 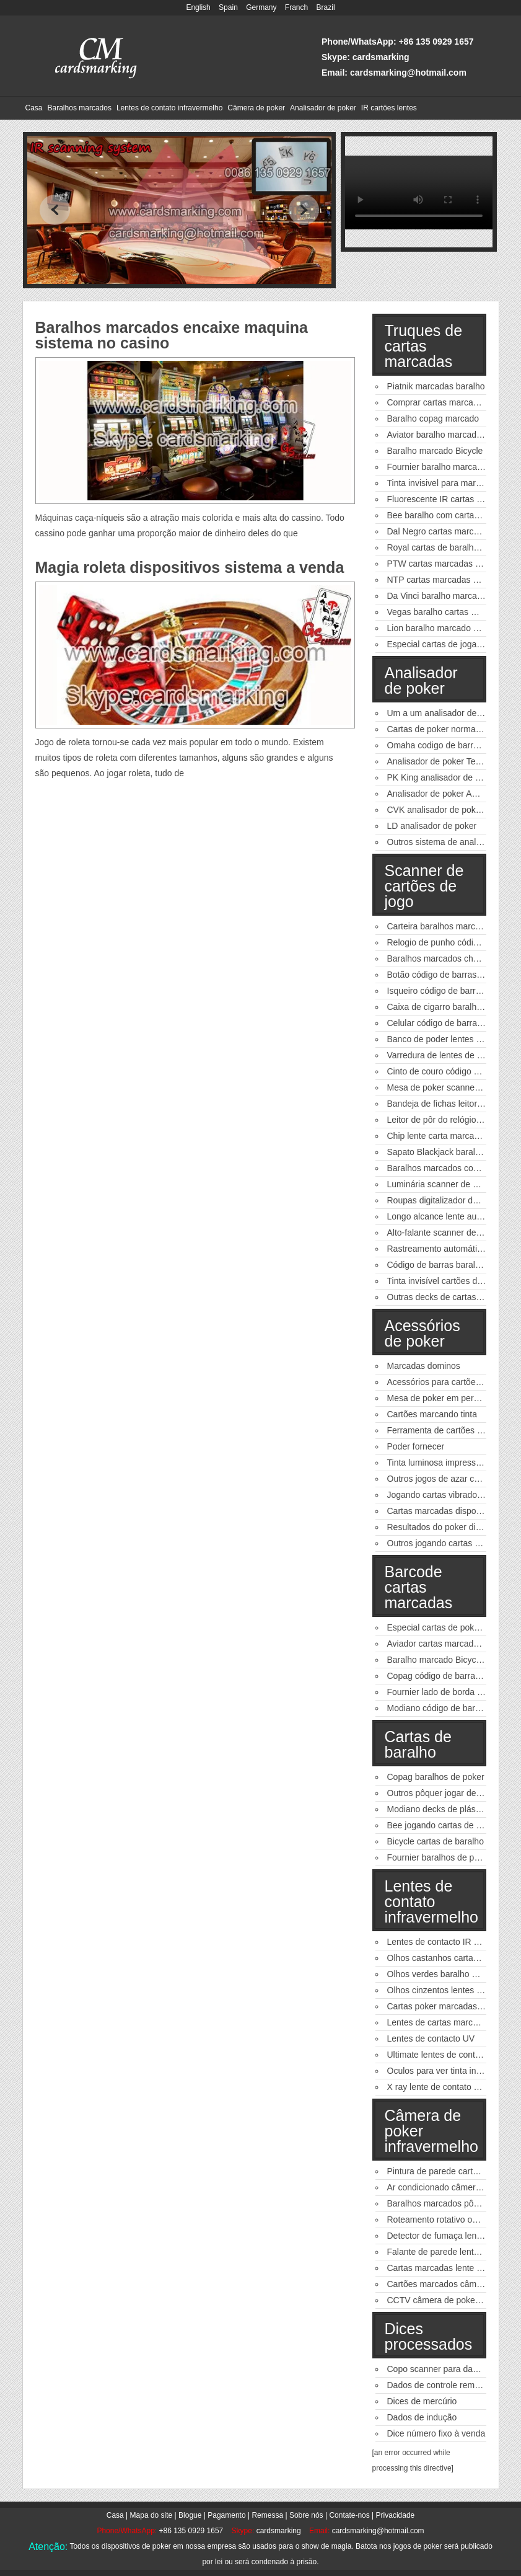 I want to click on Franch, so click(x=296, y=7).